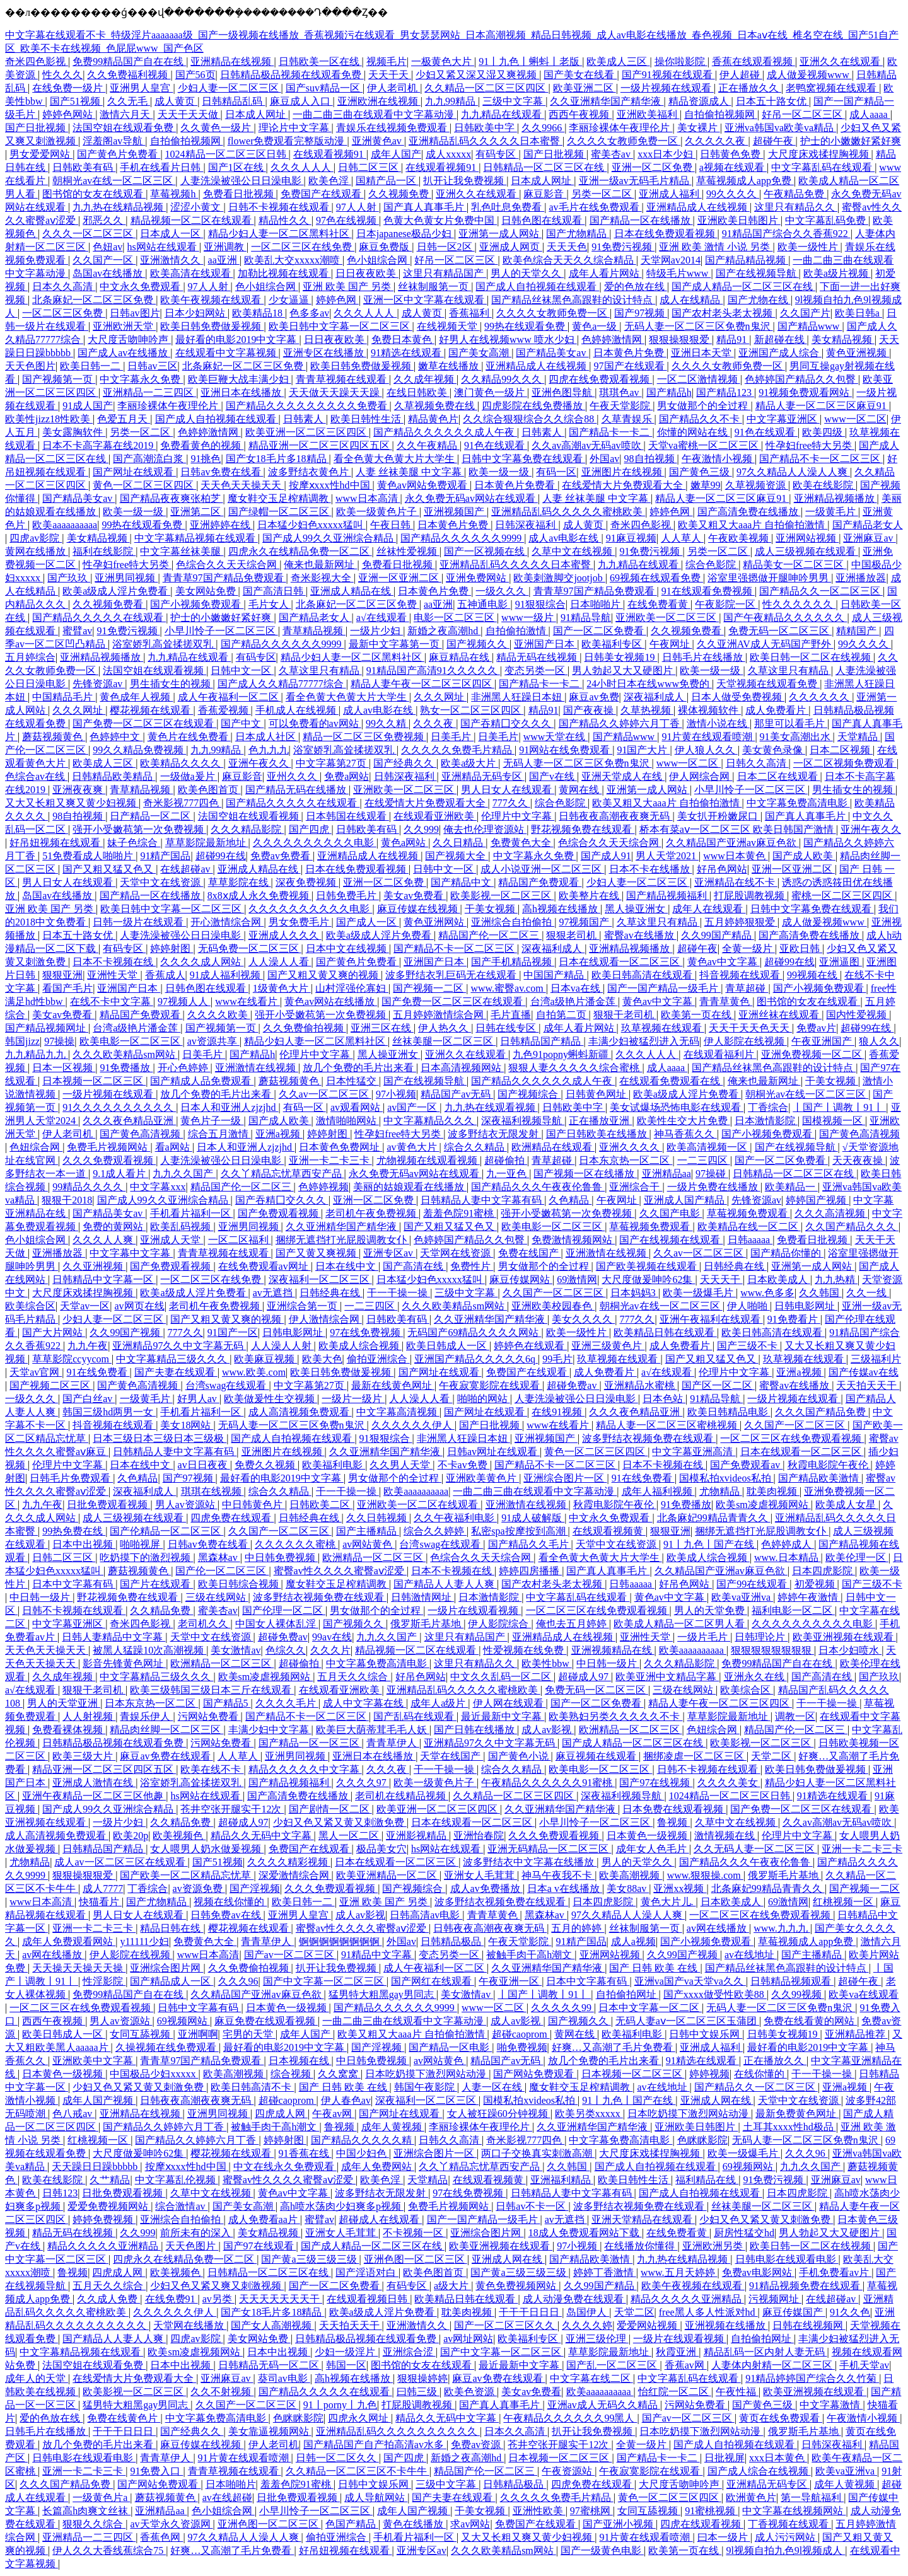  What do you see at coordinates (367, 1531) in the screenshot?
I see `国产主播精品` at bounding box center [367, 1531].